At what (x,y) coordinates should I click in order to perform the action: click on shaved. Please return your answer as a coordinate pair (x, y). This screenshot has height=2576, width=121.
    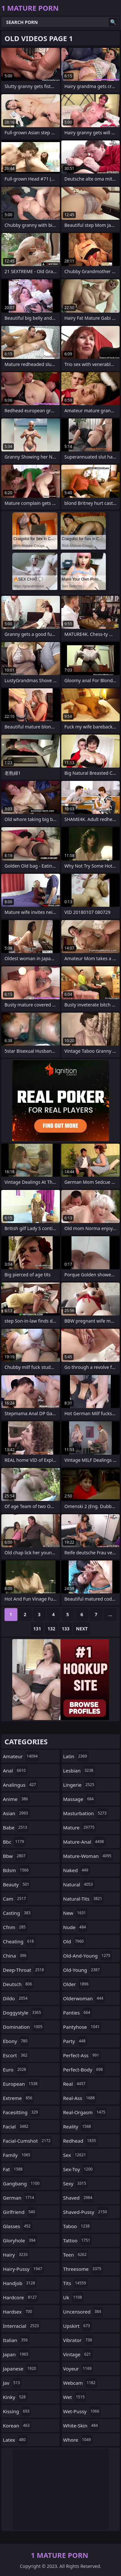
    Looking at the image, I should click on (78, 2198).